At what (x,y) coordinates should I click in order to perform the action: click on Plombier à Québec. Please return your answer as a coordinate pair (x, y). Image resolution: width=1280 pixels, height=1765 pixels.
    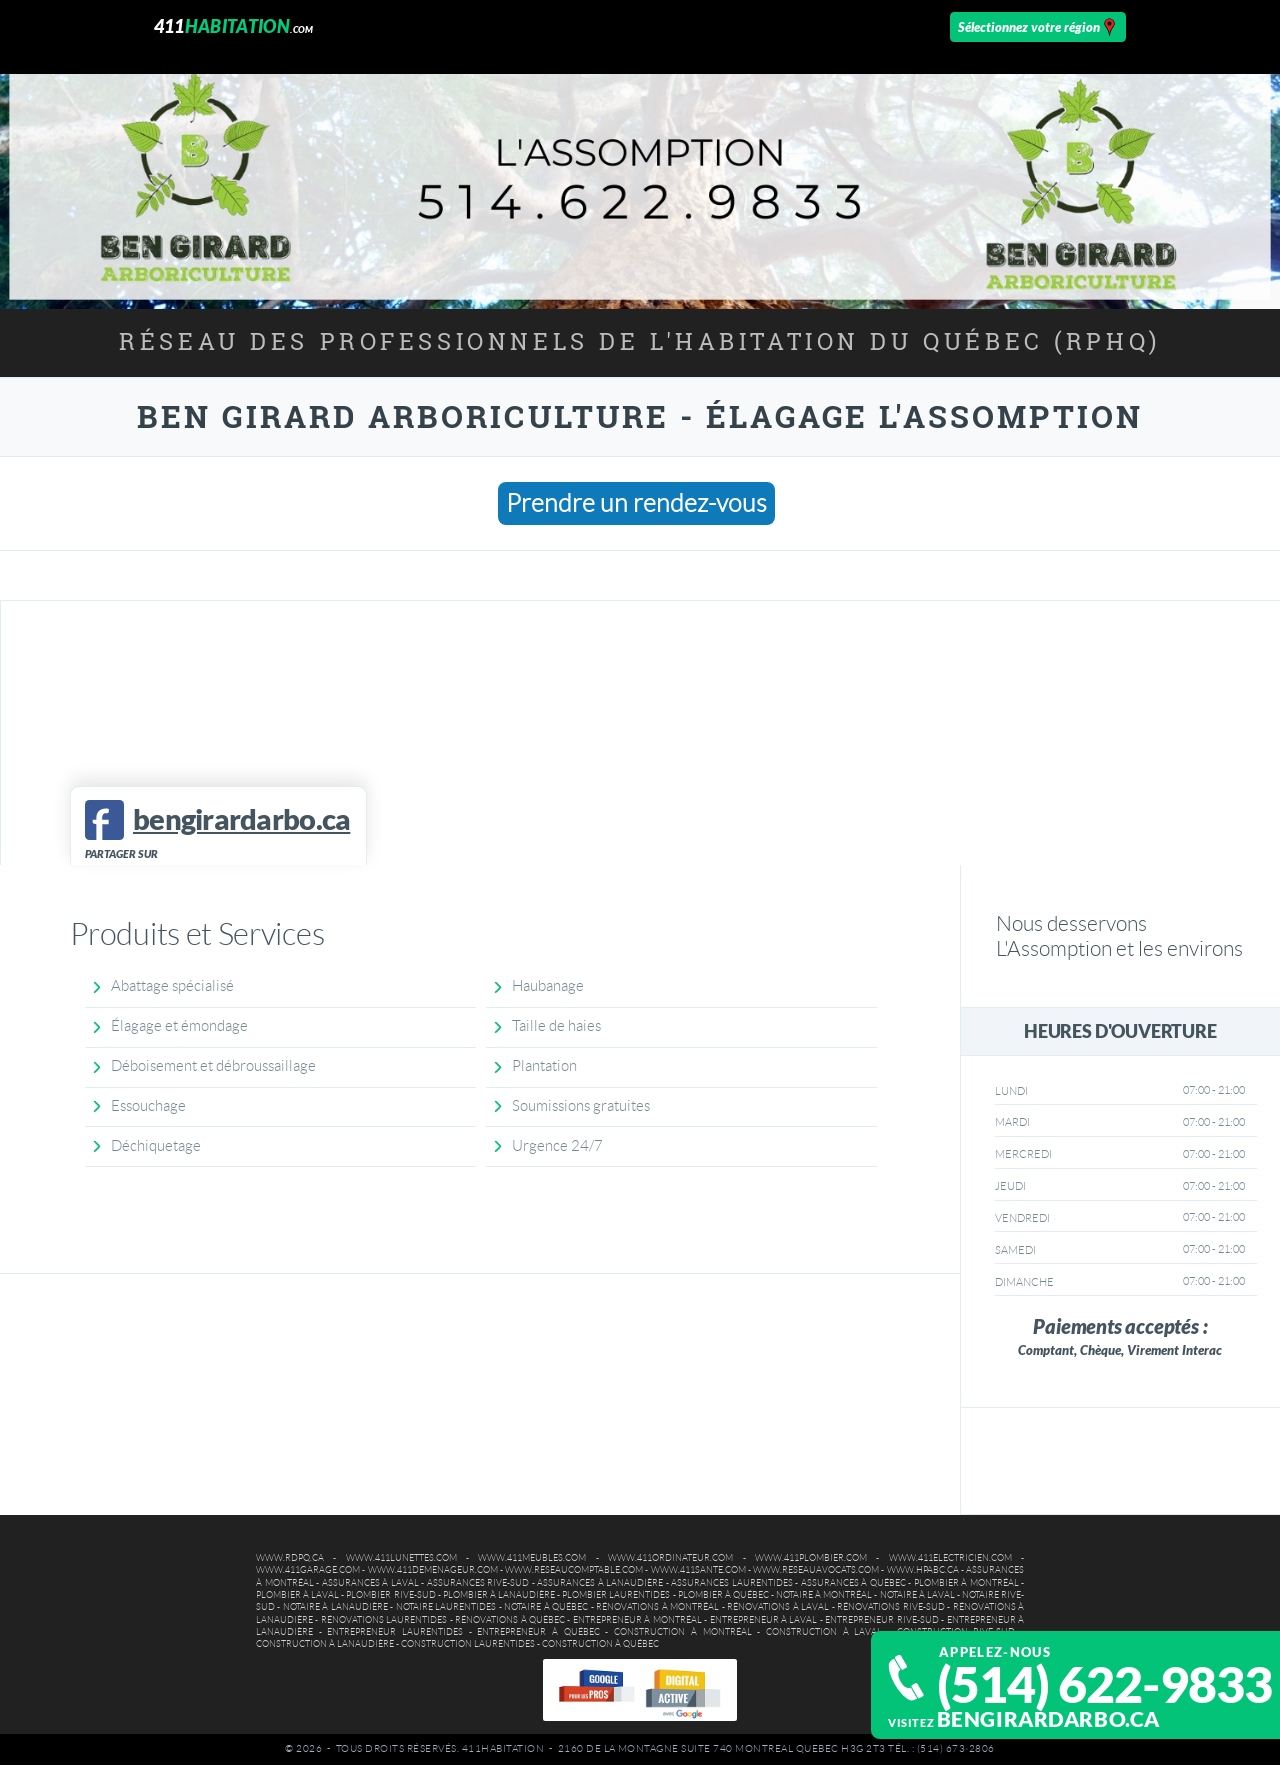
    Looking at the image, I should click on (723, 1595).